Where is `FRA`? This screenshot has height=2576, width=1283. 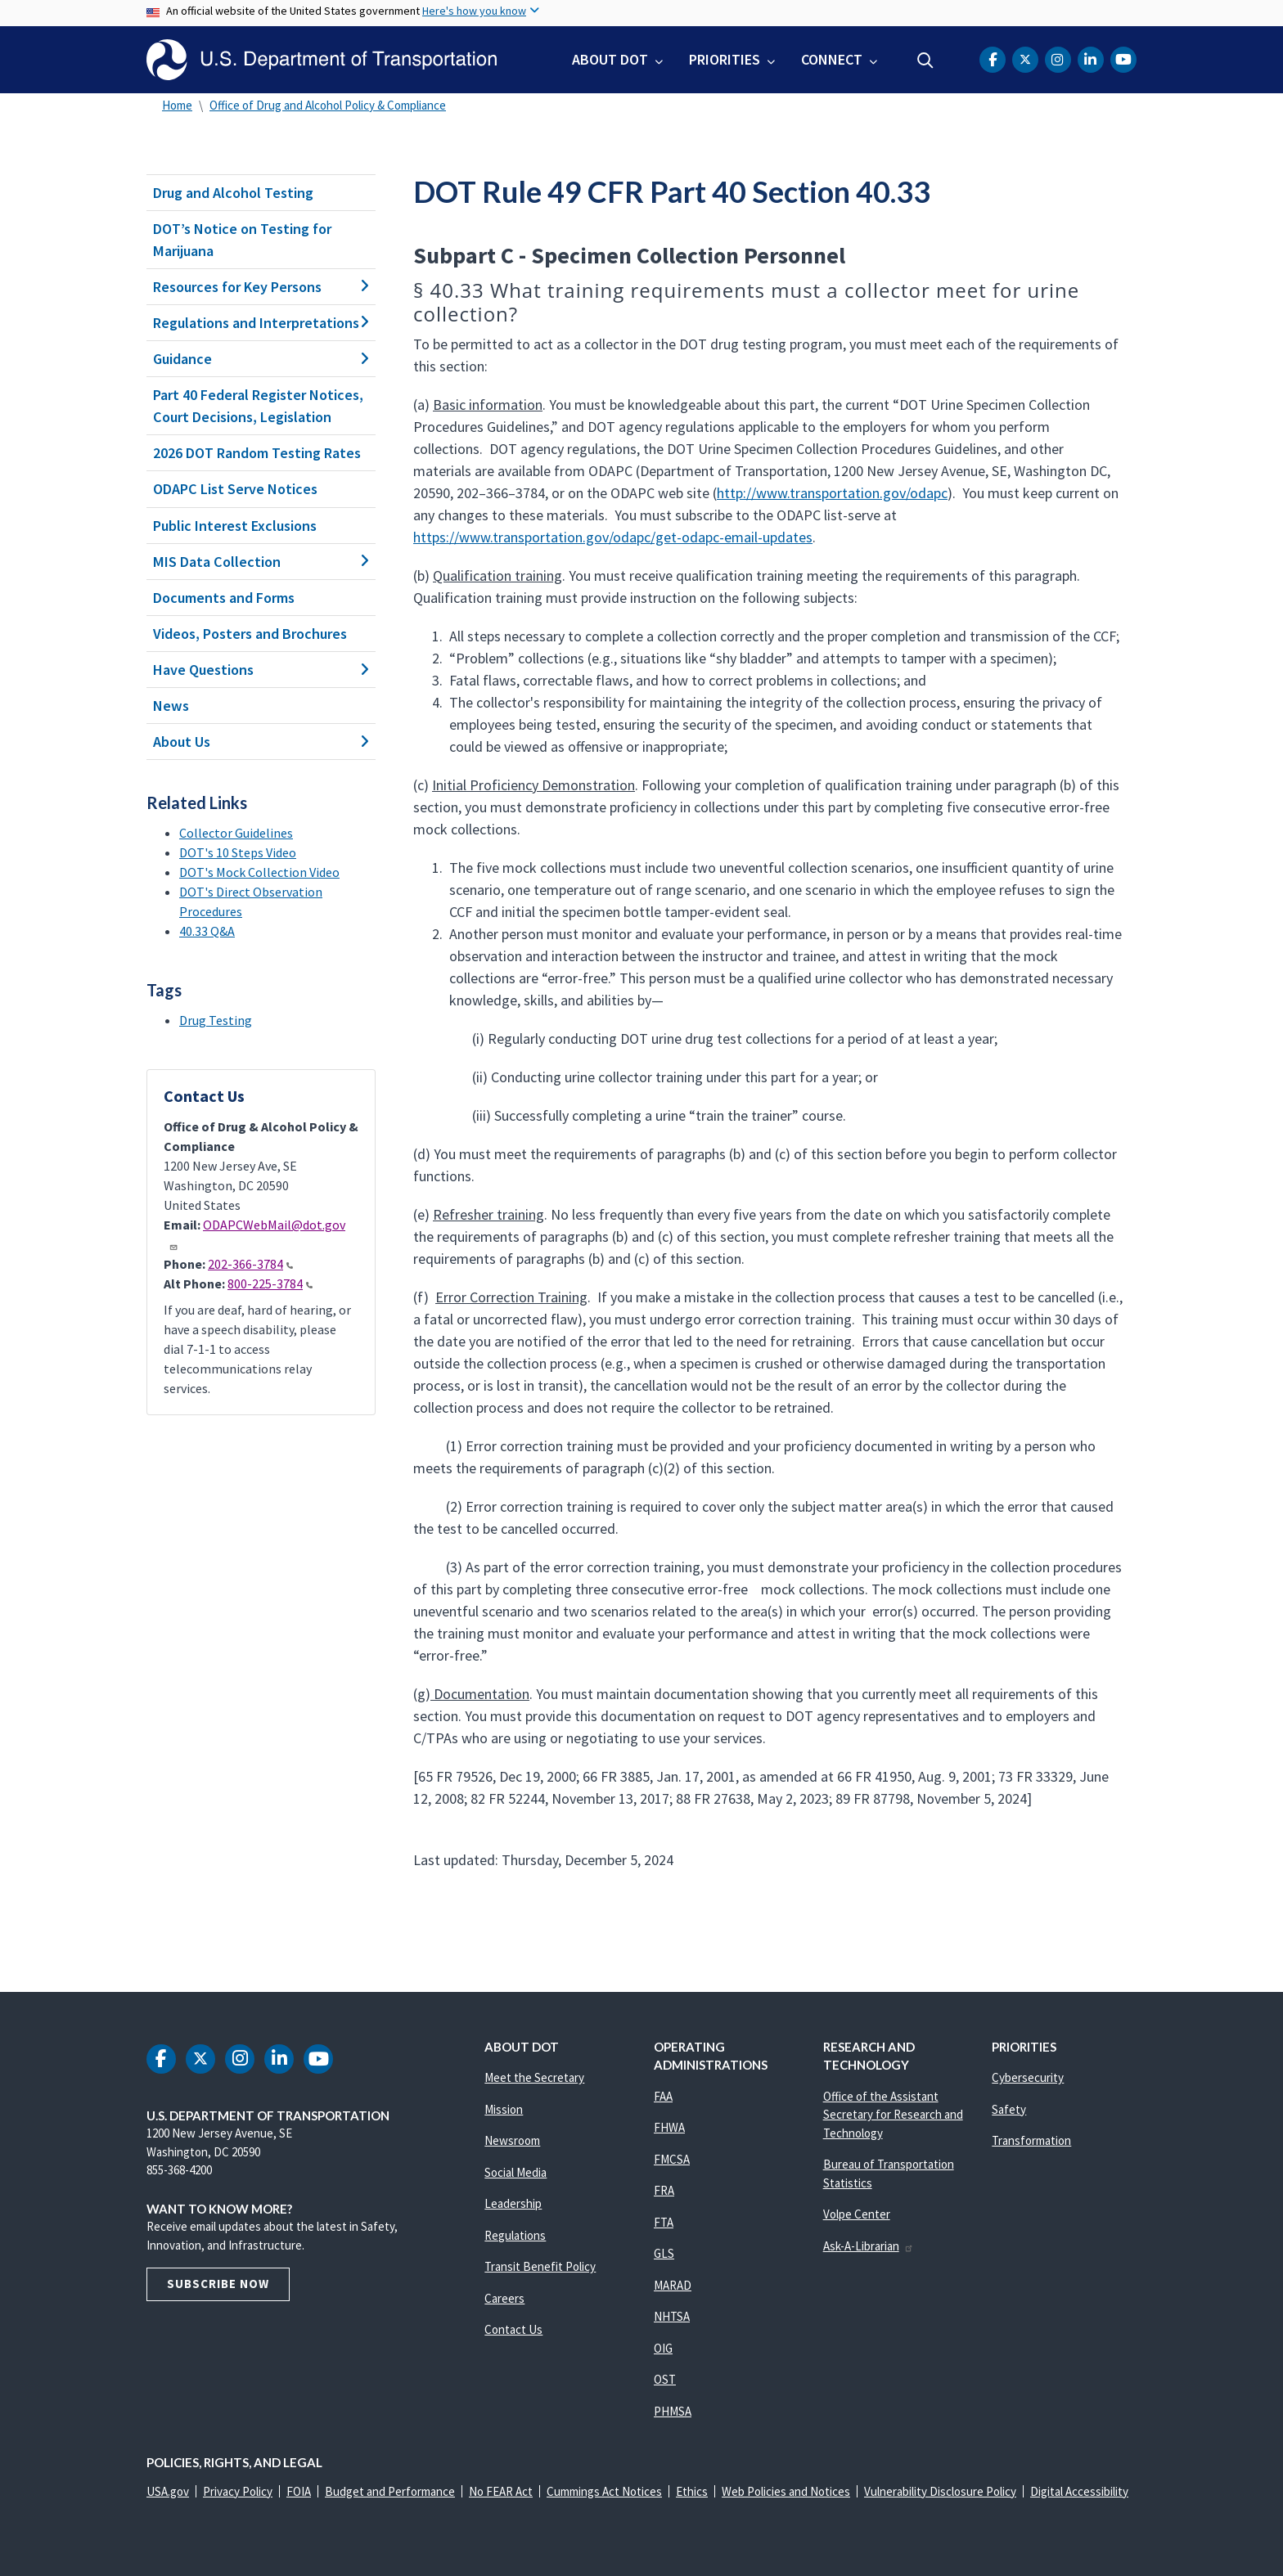 FRA is located at coordinates (664, 2190).